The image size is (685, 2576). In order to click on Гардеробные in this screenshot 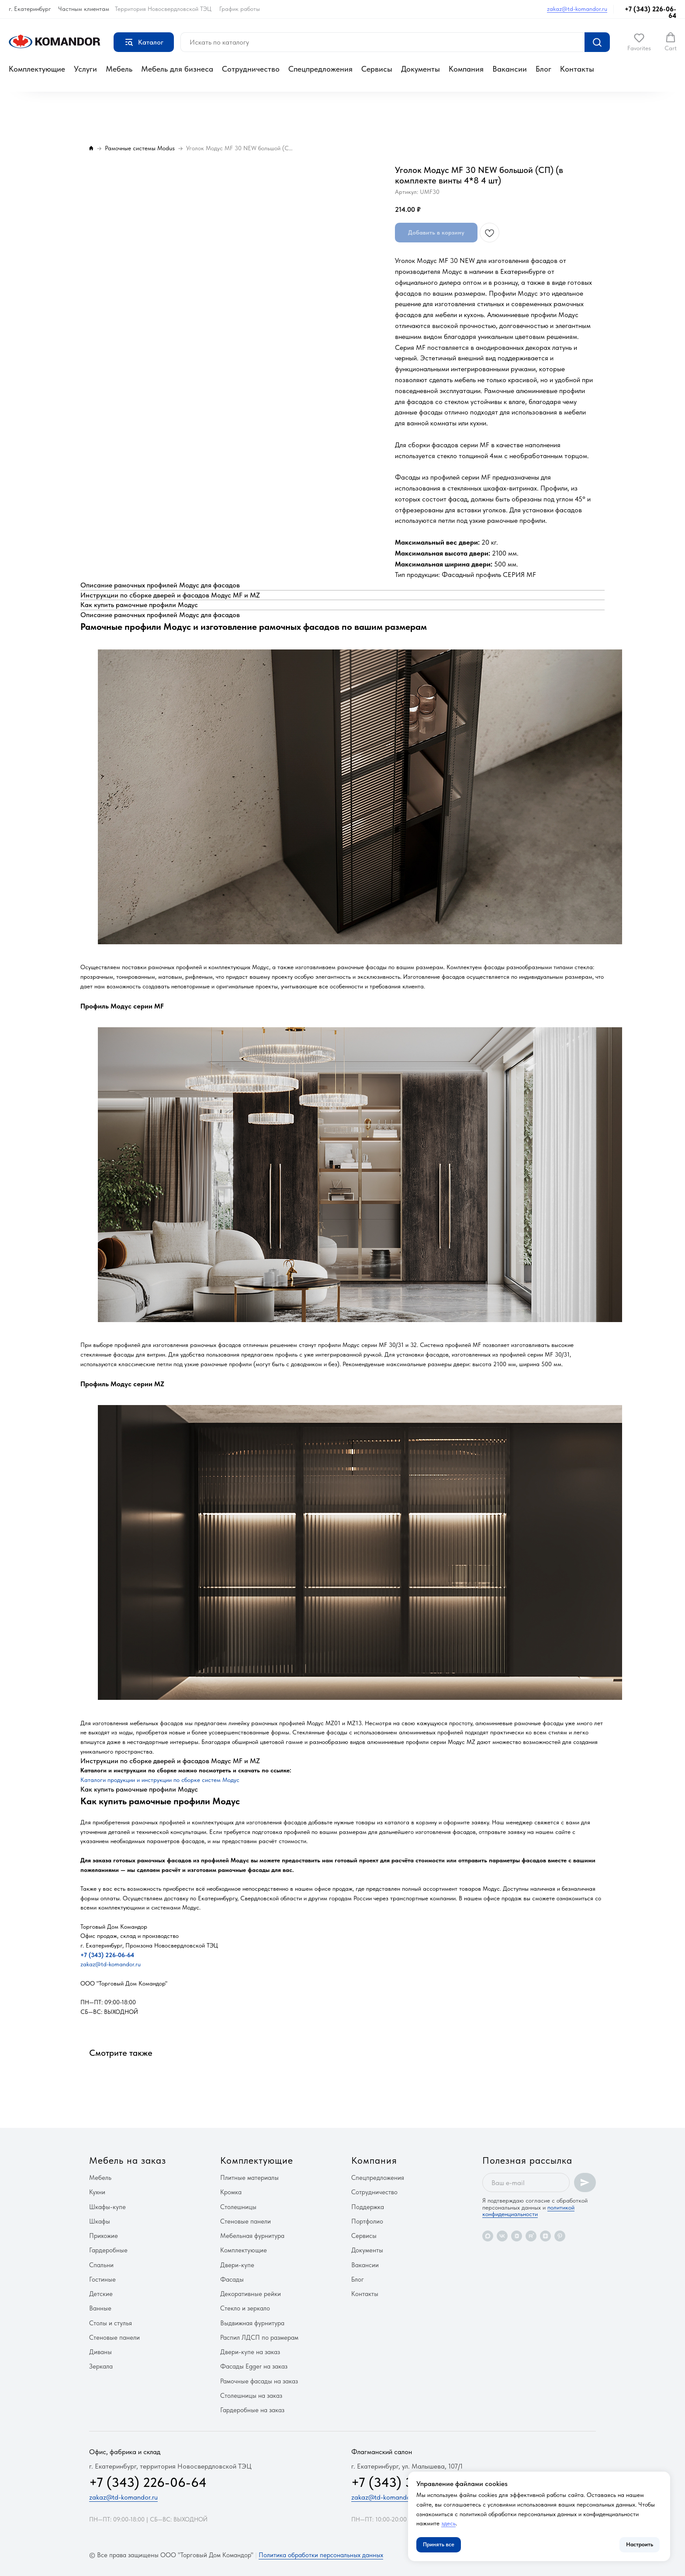, I will do `click(108, 2250)`.